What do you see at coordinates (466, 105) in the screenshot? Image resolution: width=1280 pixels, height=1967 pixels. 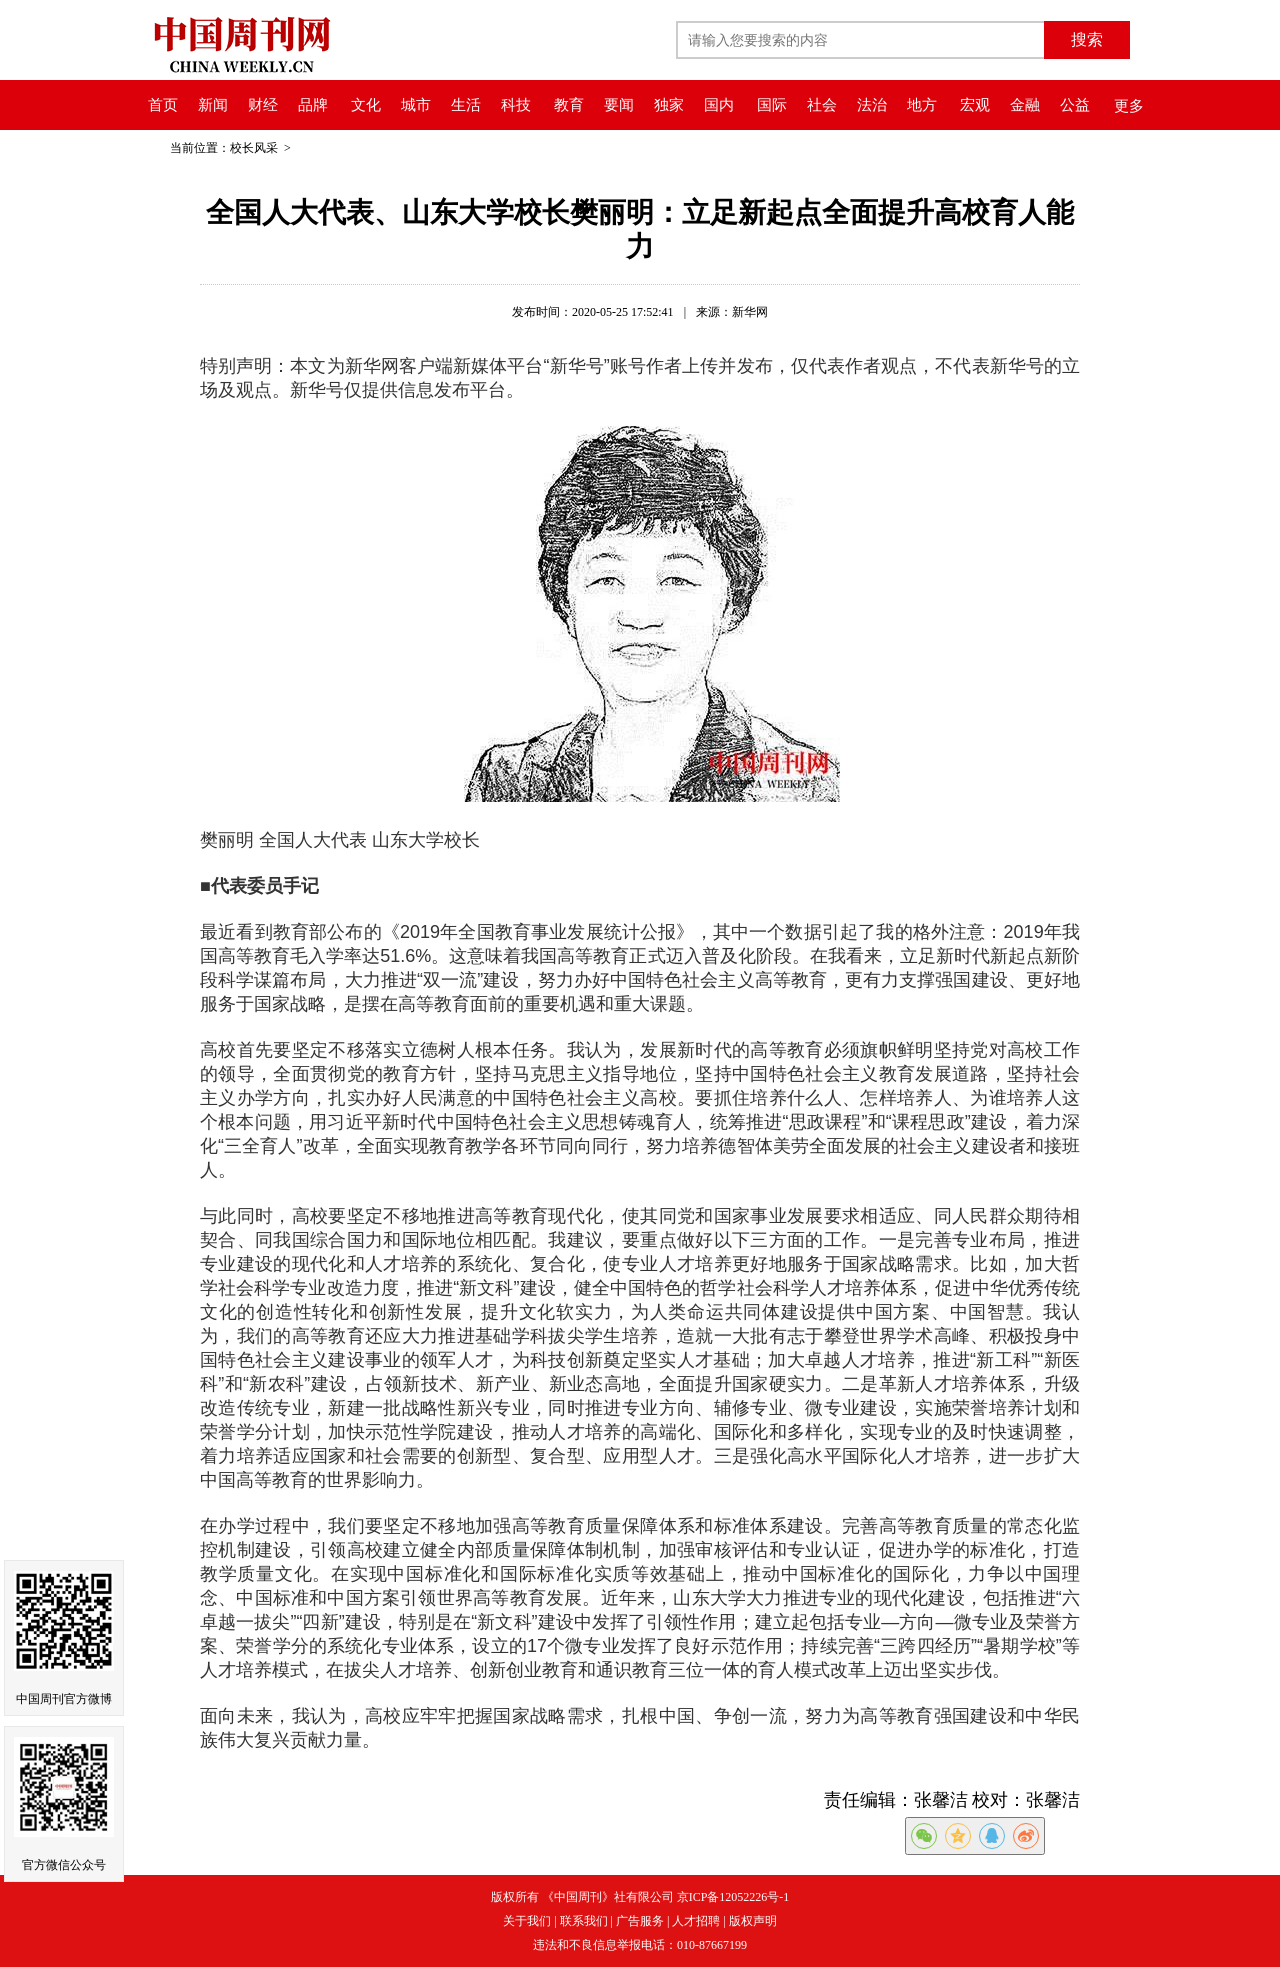 I see `生活` at bounding box center [466, 105].